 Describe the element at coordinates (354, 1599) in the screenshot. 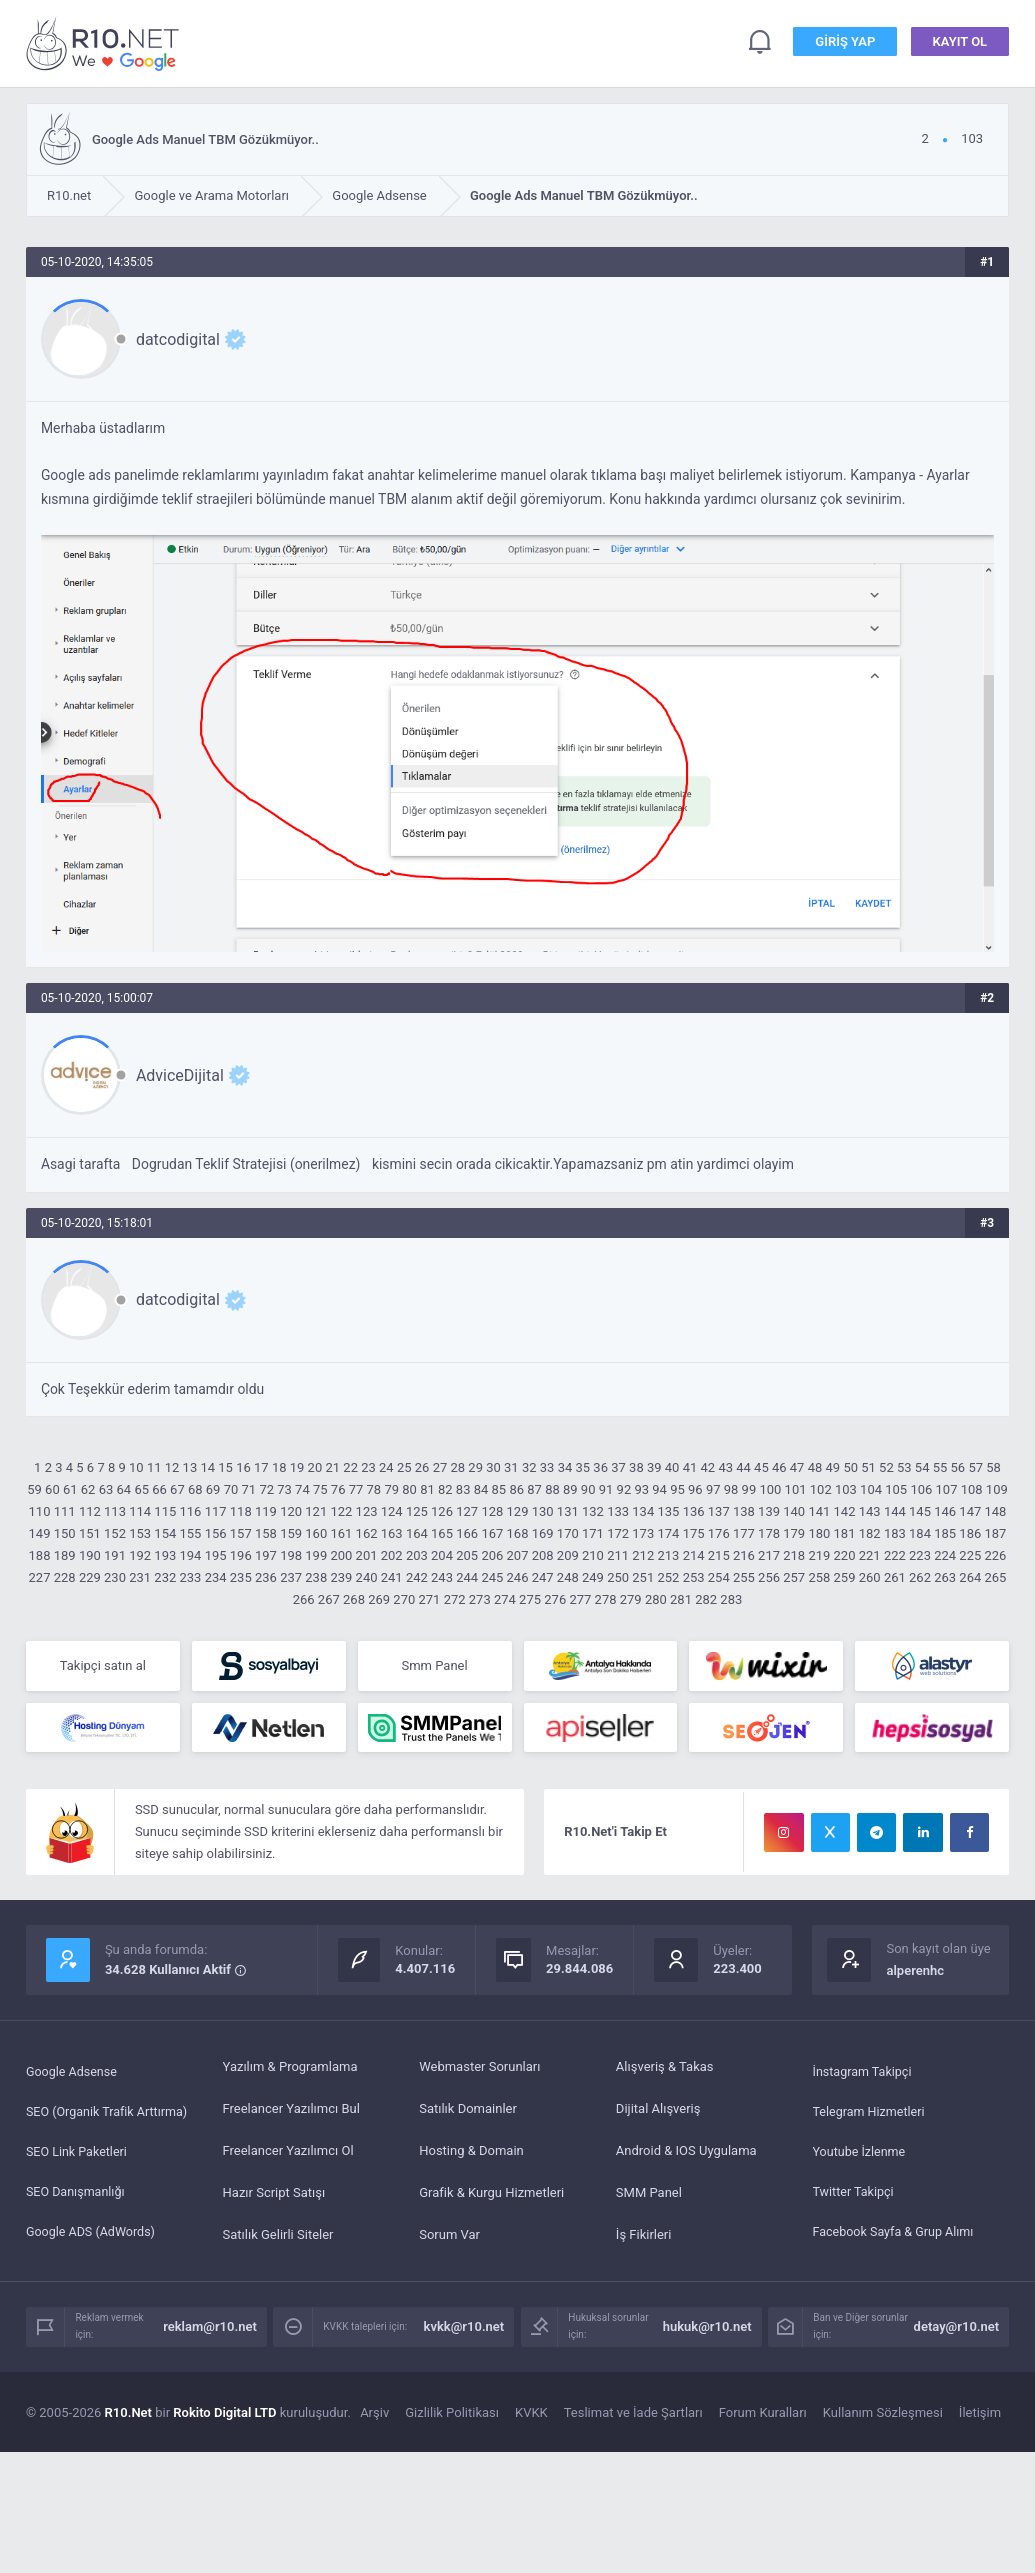

I see `268` at that location.